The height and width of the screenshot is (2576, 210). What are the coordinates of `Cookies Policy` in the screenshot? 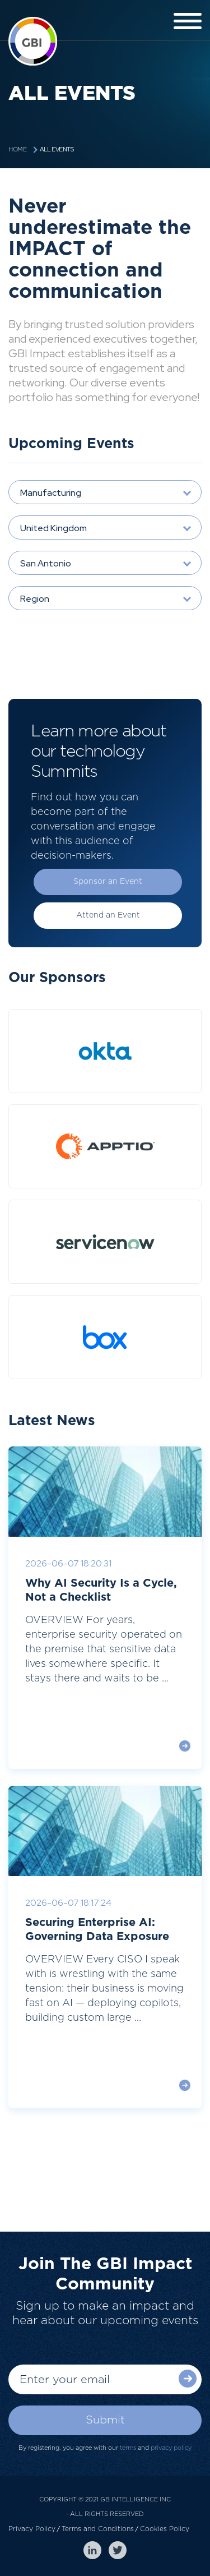 It's located at (164, 2529).